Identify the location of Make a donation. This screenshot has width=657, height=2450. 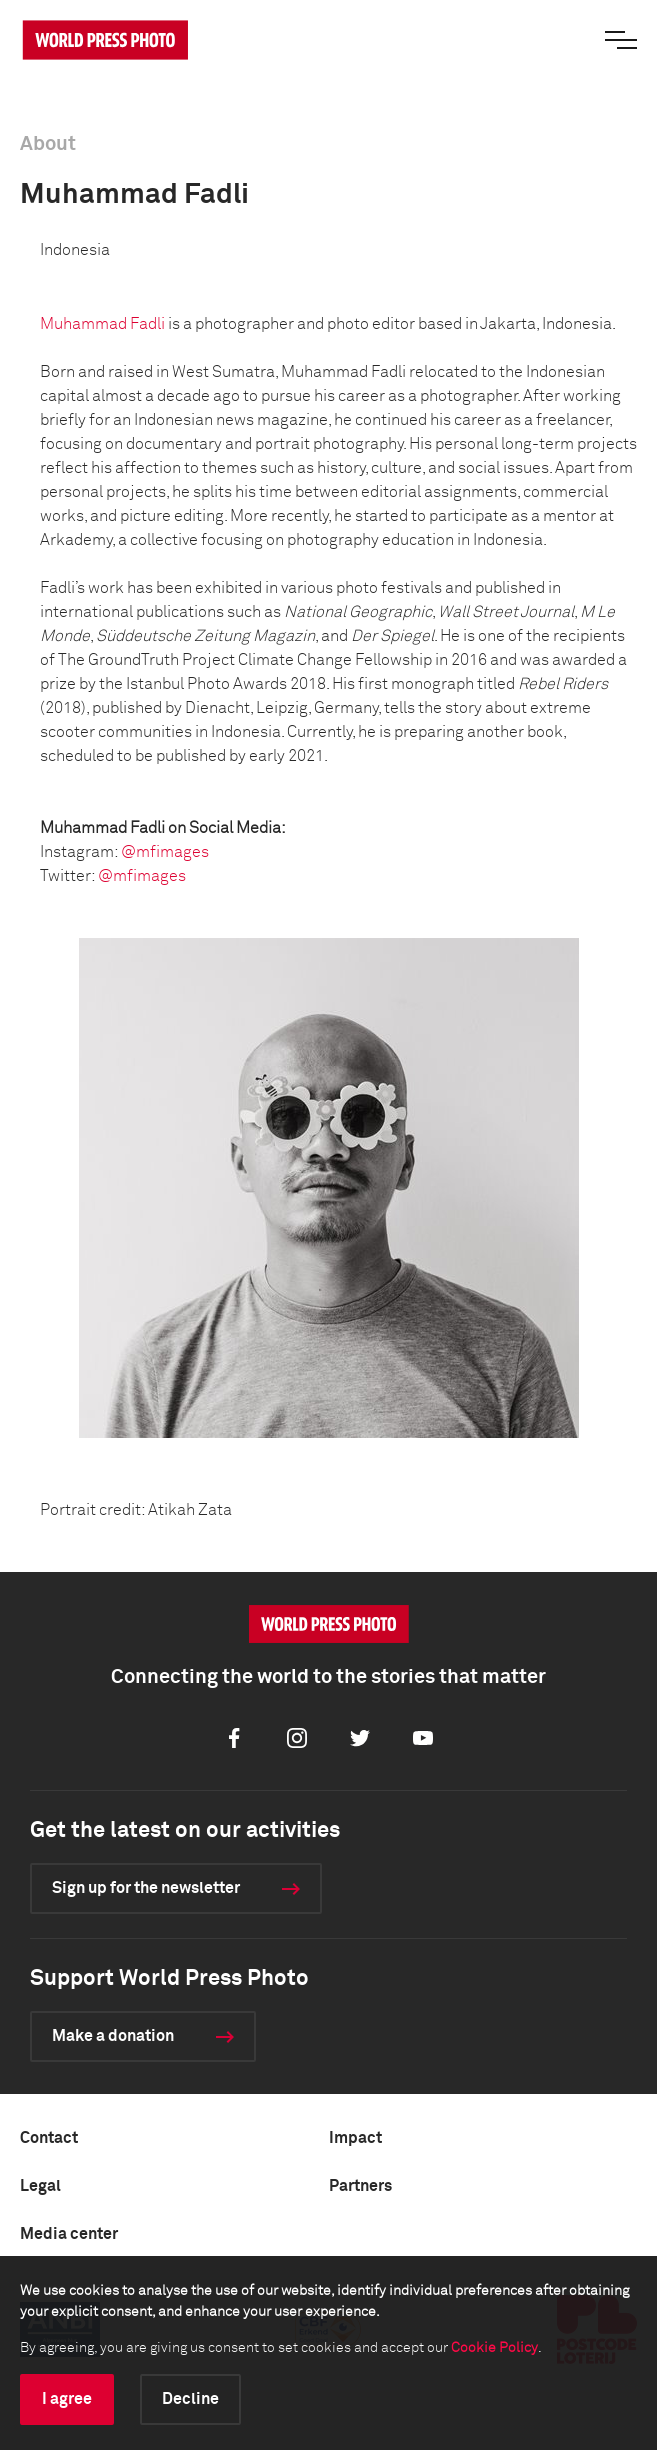
(113, 2036).